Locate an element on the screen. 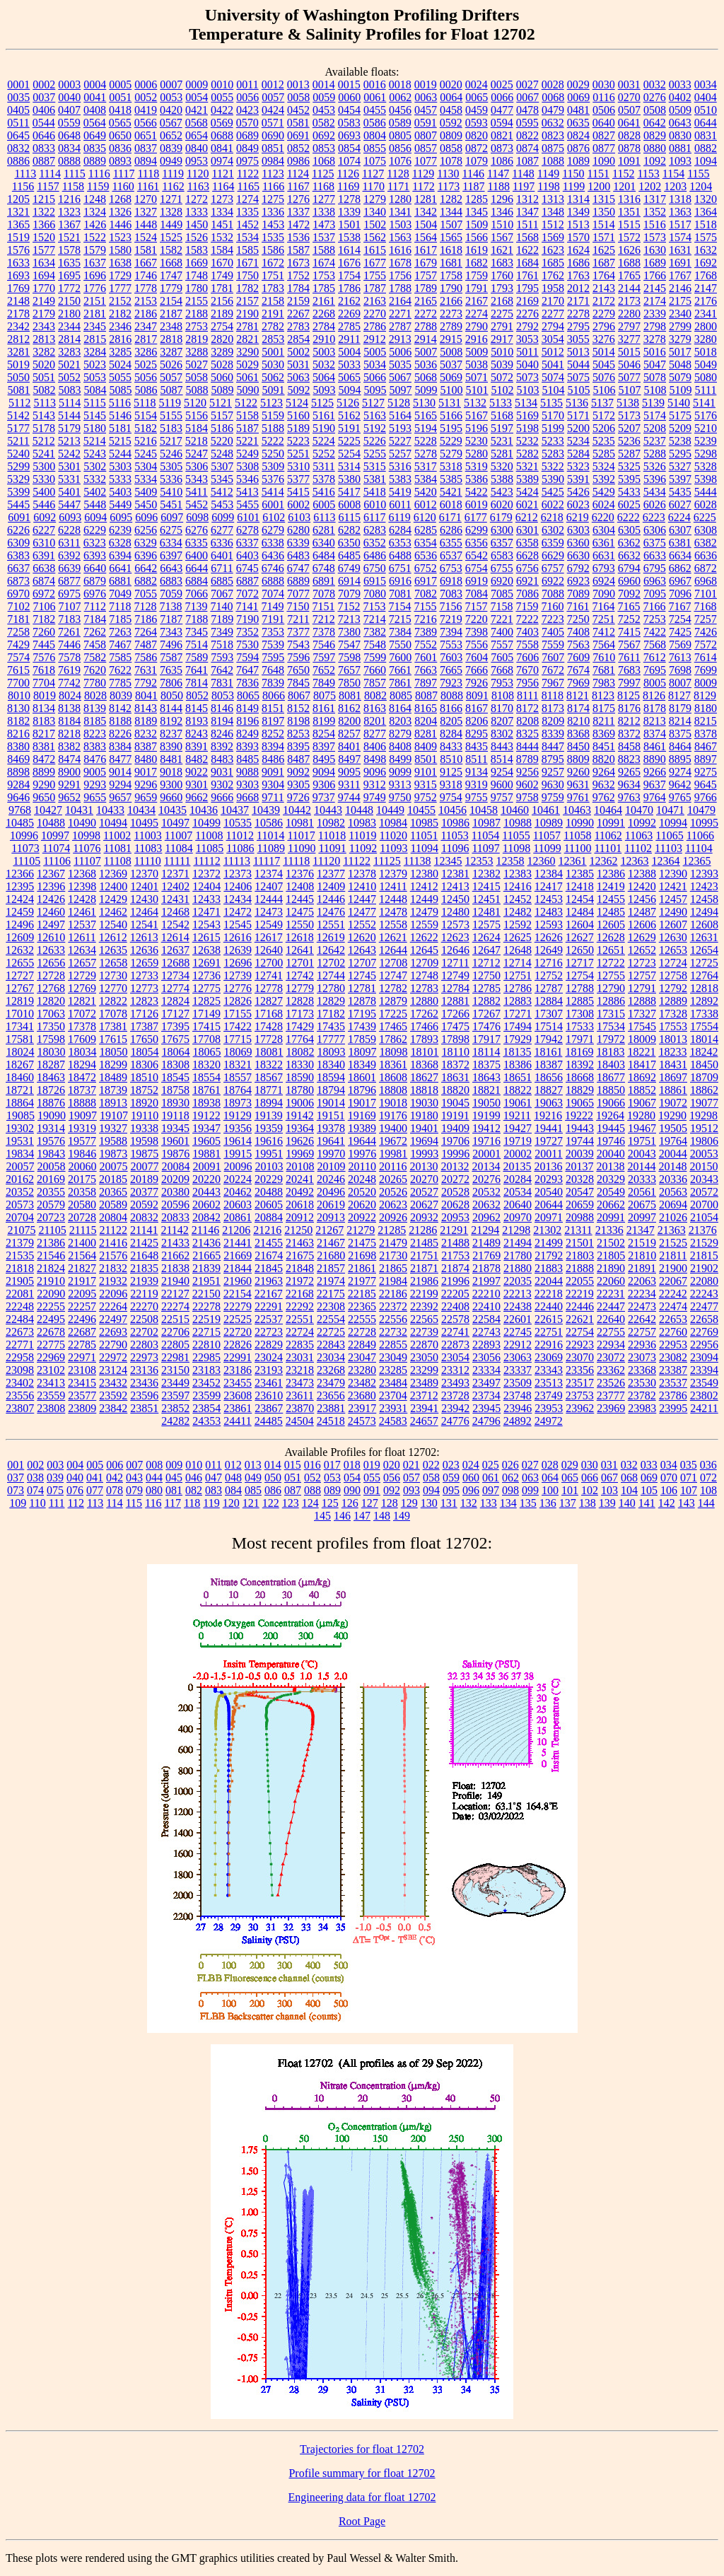 This screenshot has width=724, height=2576. 21311 is located at coordinates (578, 1230).